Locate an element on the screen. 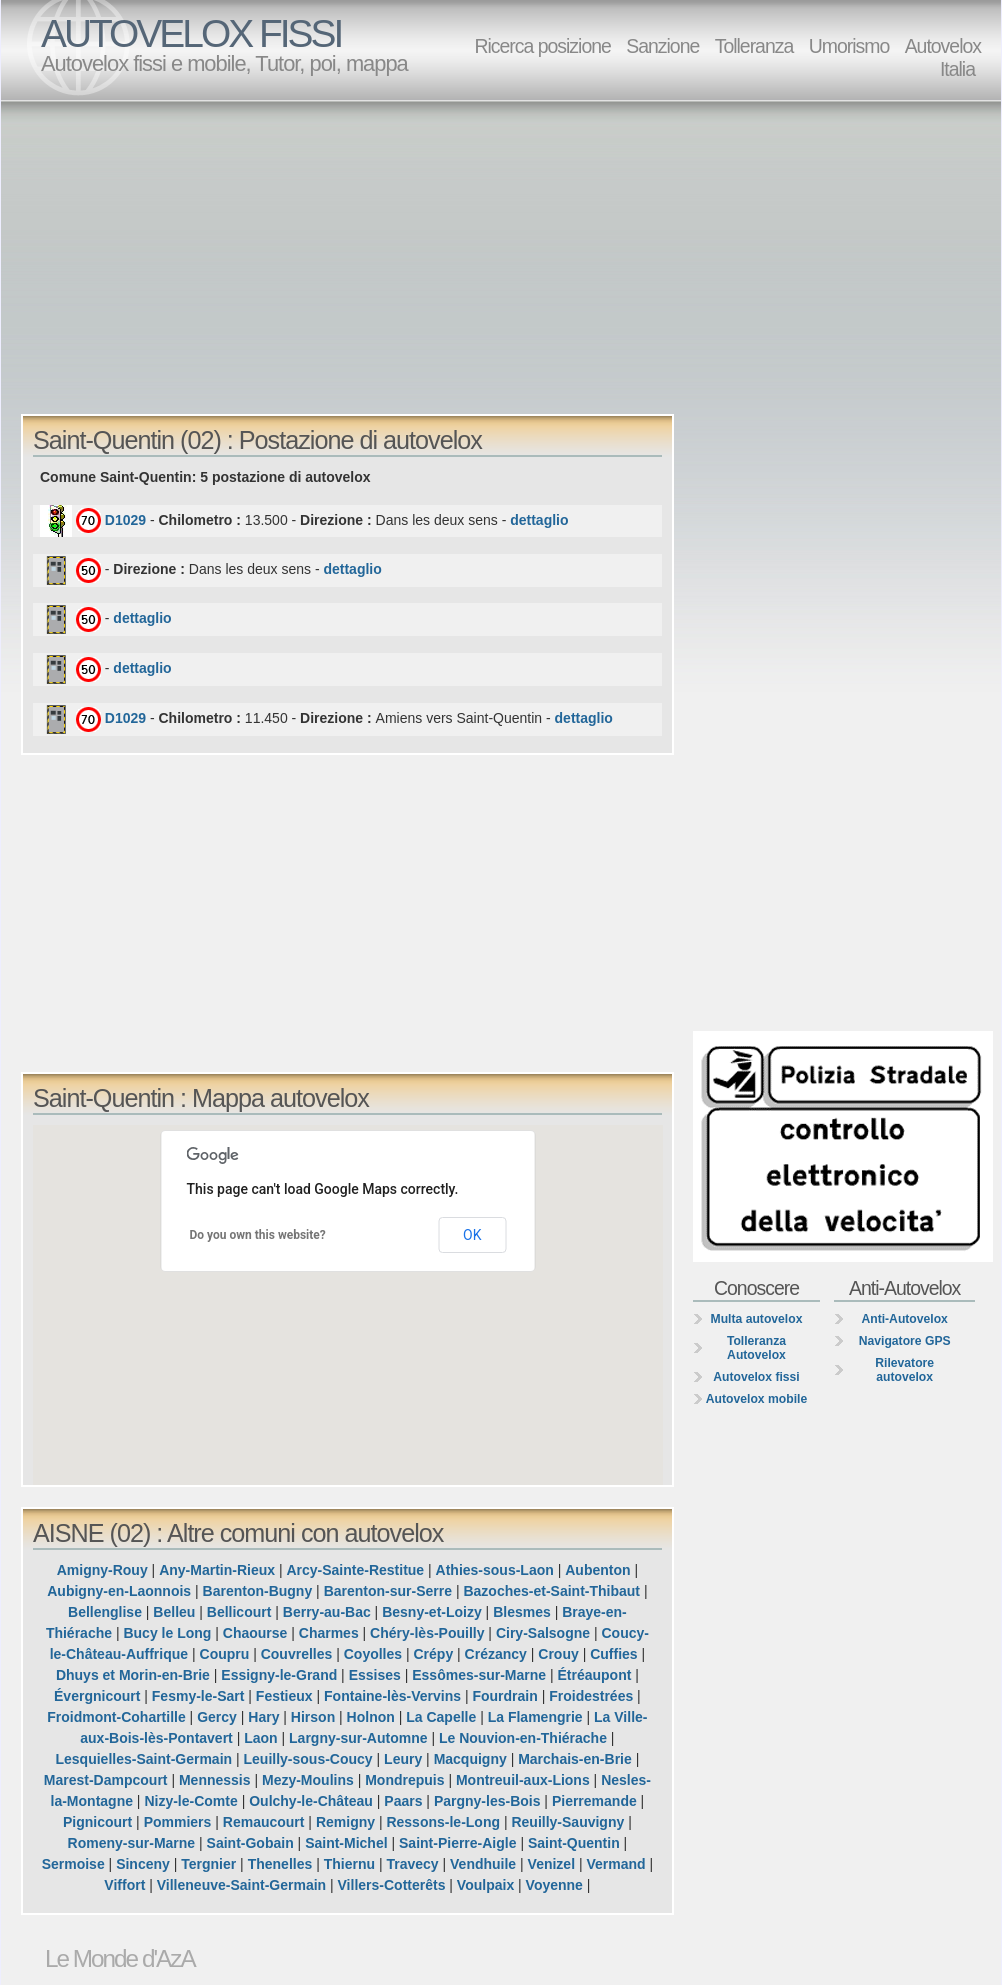 This screenshot has height=1985, width=1002. Holnon is located at coordinates (371, 1717).